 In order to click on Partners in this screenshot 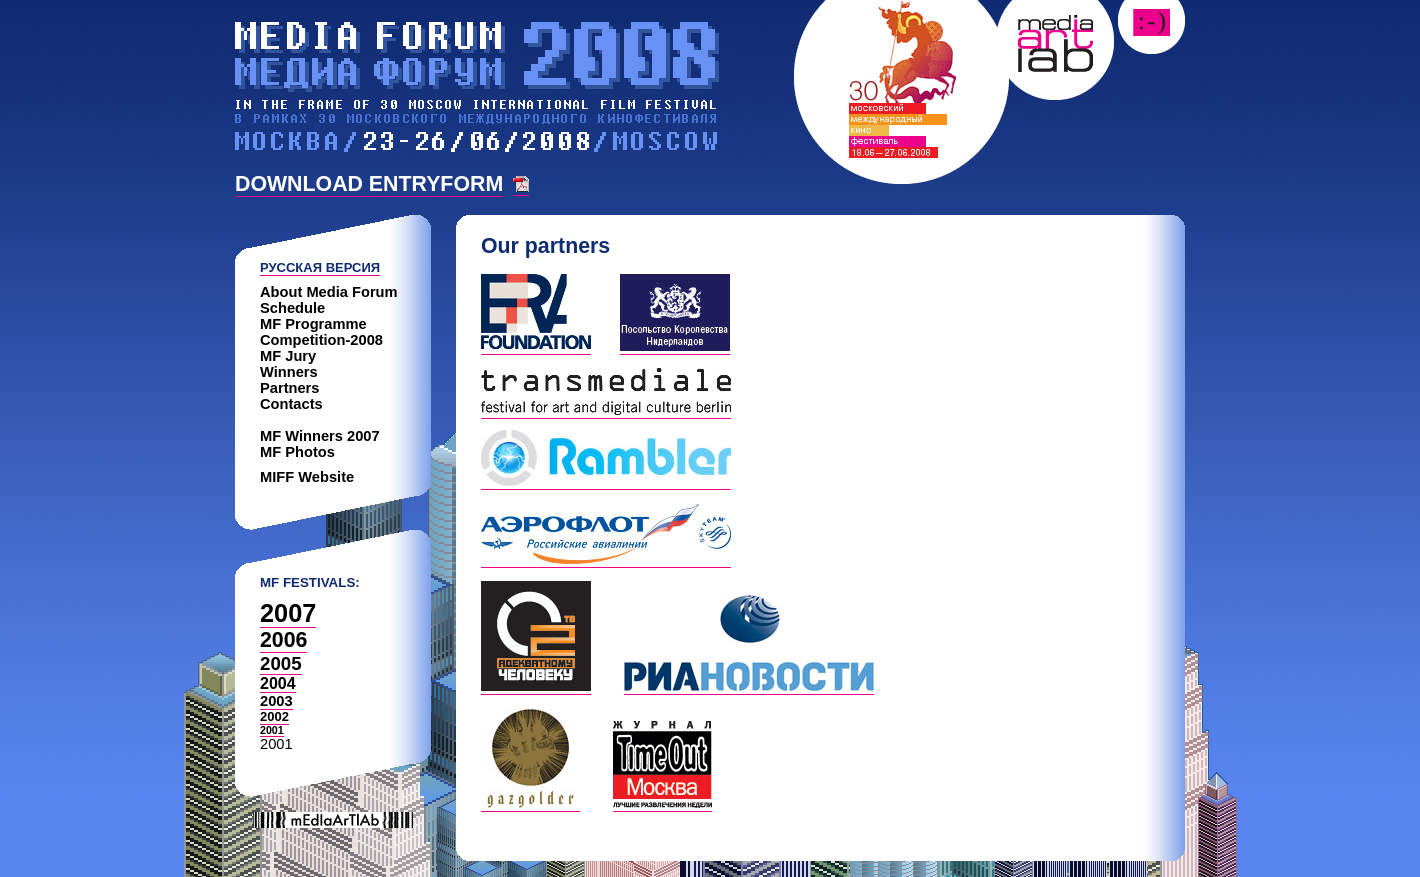, I will do `click(289, 388)`.